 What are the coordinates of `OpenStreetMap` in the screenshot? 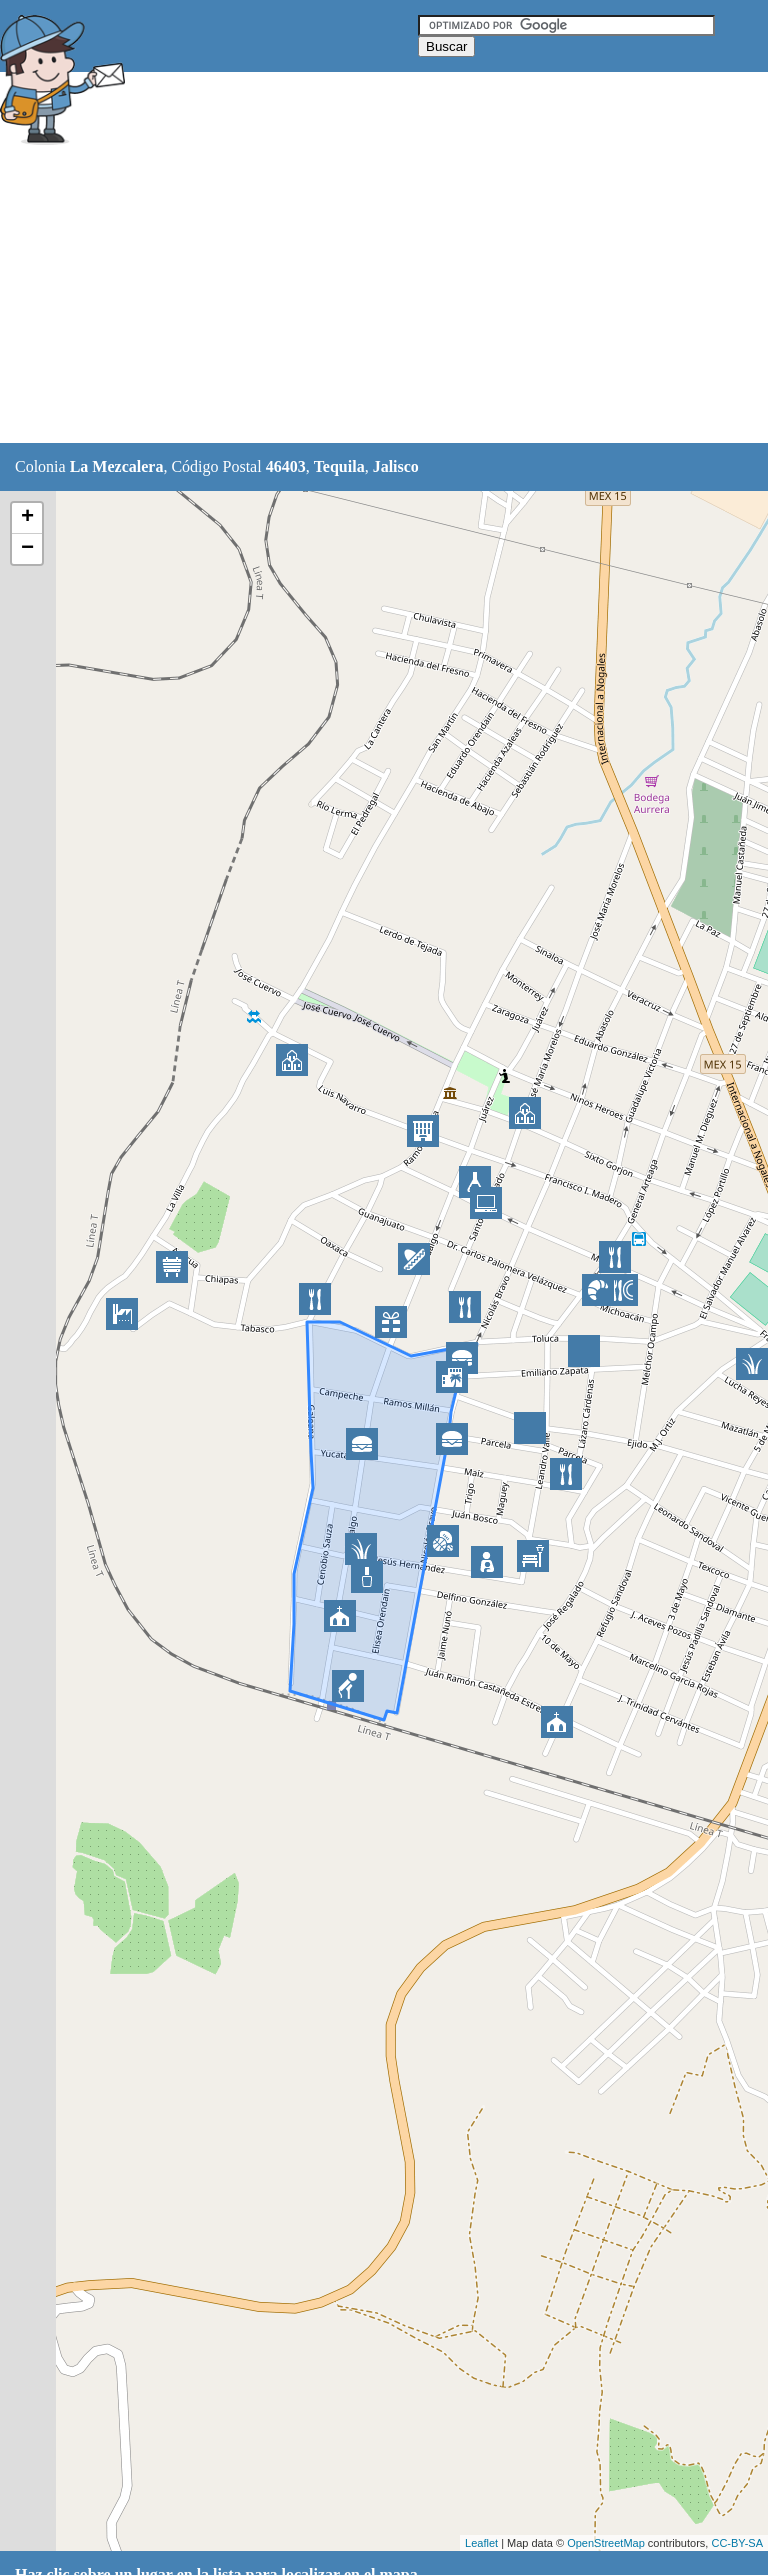 It's located at (606, 2543).